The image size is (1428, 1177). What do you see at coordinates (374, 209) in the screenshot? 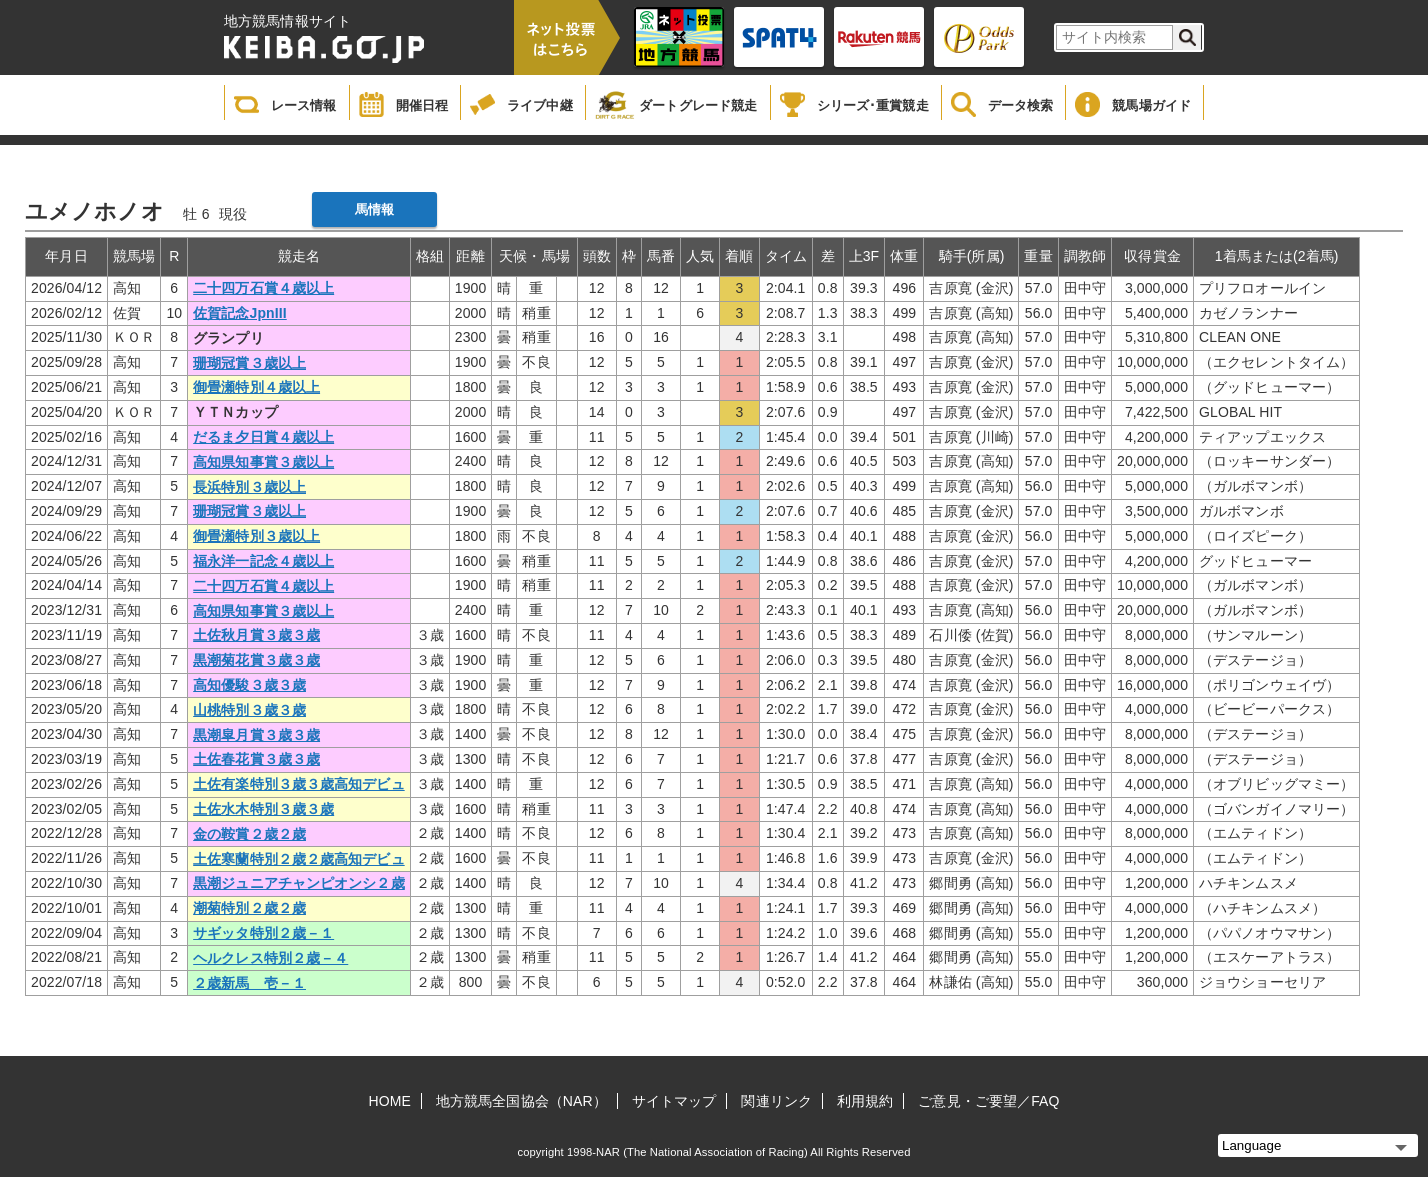
I see `馬情報` at bounding box center [374, 209].